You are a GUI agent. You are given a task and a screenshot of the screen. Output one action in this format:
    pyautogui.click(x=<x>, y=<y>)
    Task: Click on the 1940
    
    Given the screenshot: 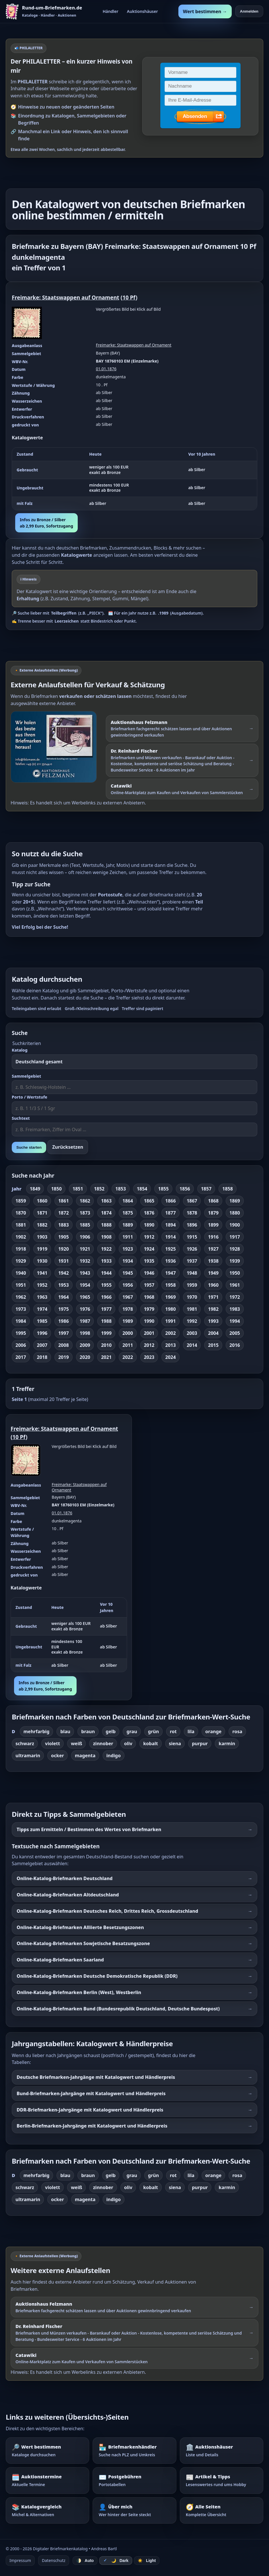 What is the action you would take?
    pyautogui.click(x=20, y=1273)
    